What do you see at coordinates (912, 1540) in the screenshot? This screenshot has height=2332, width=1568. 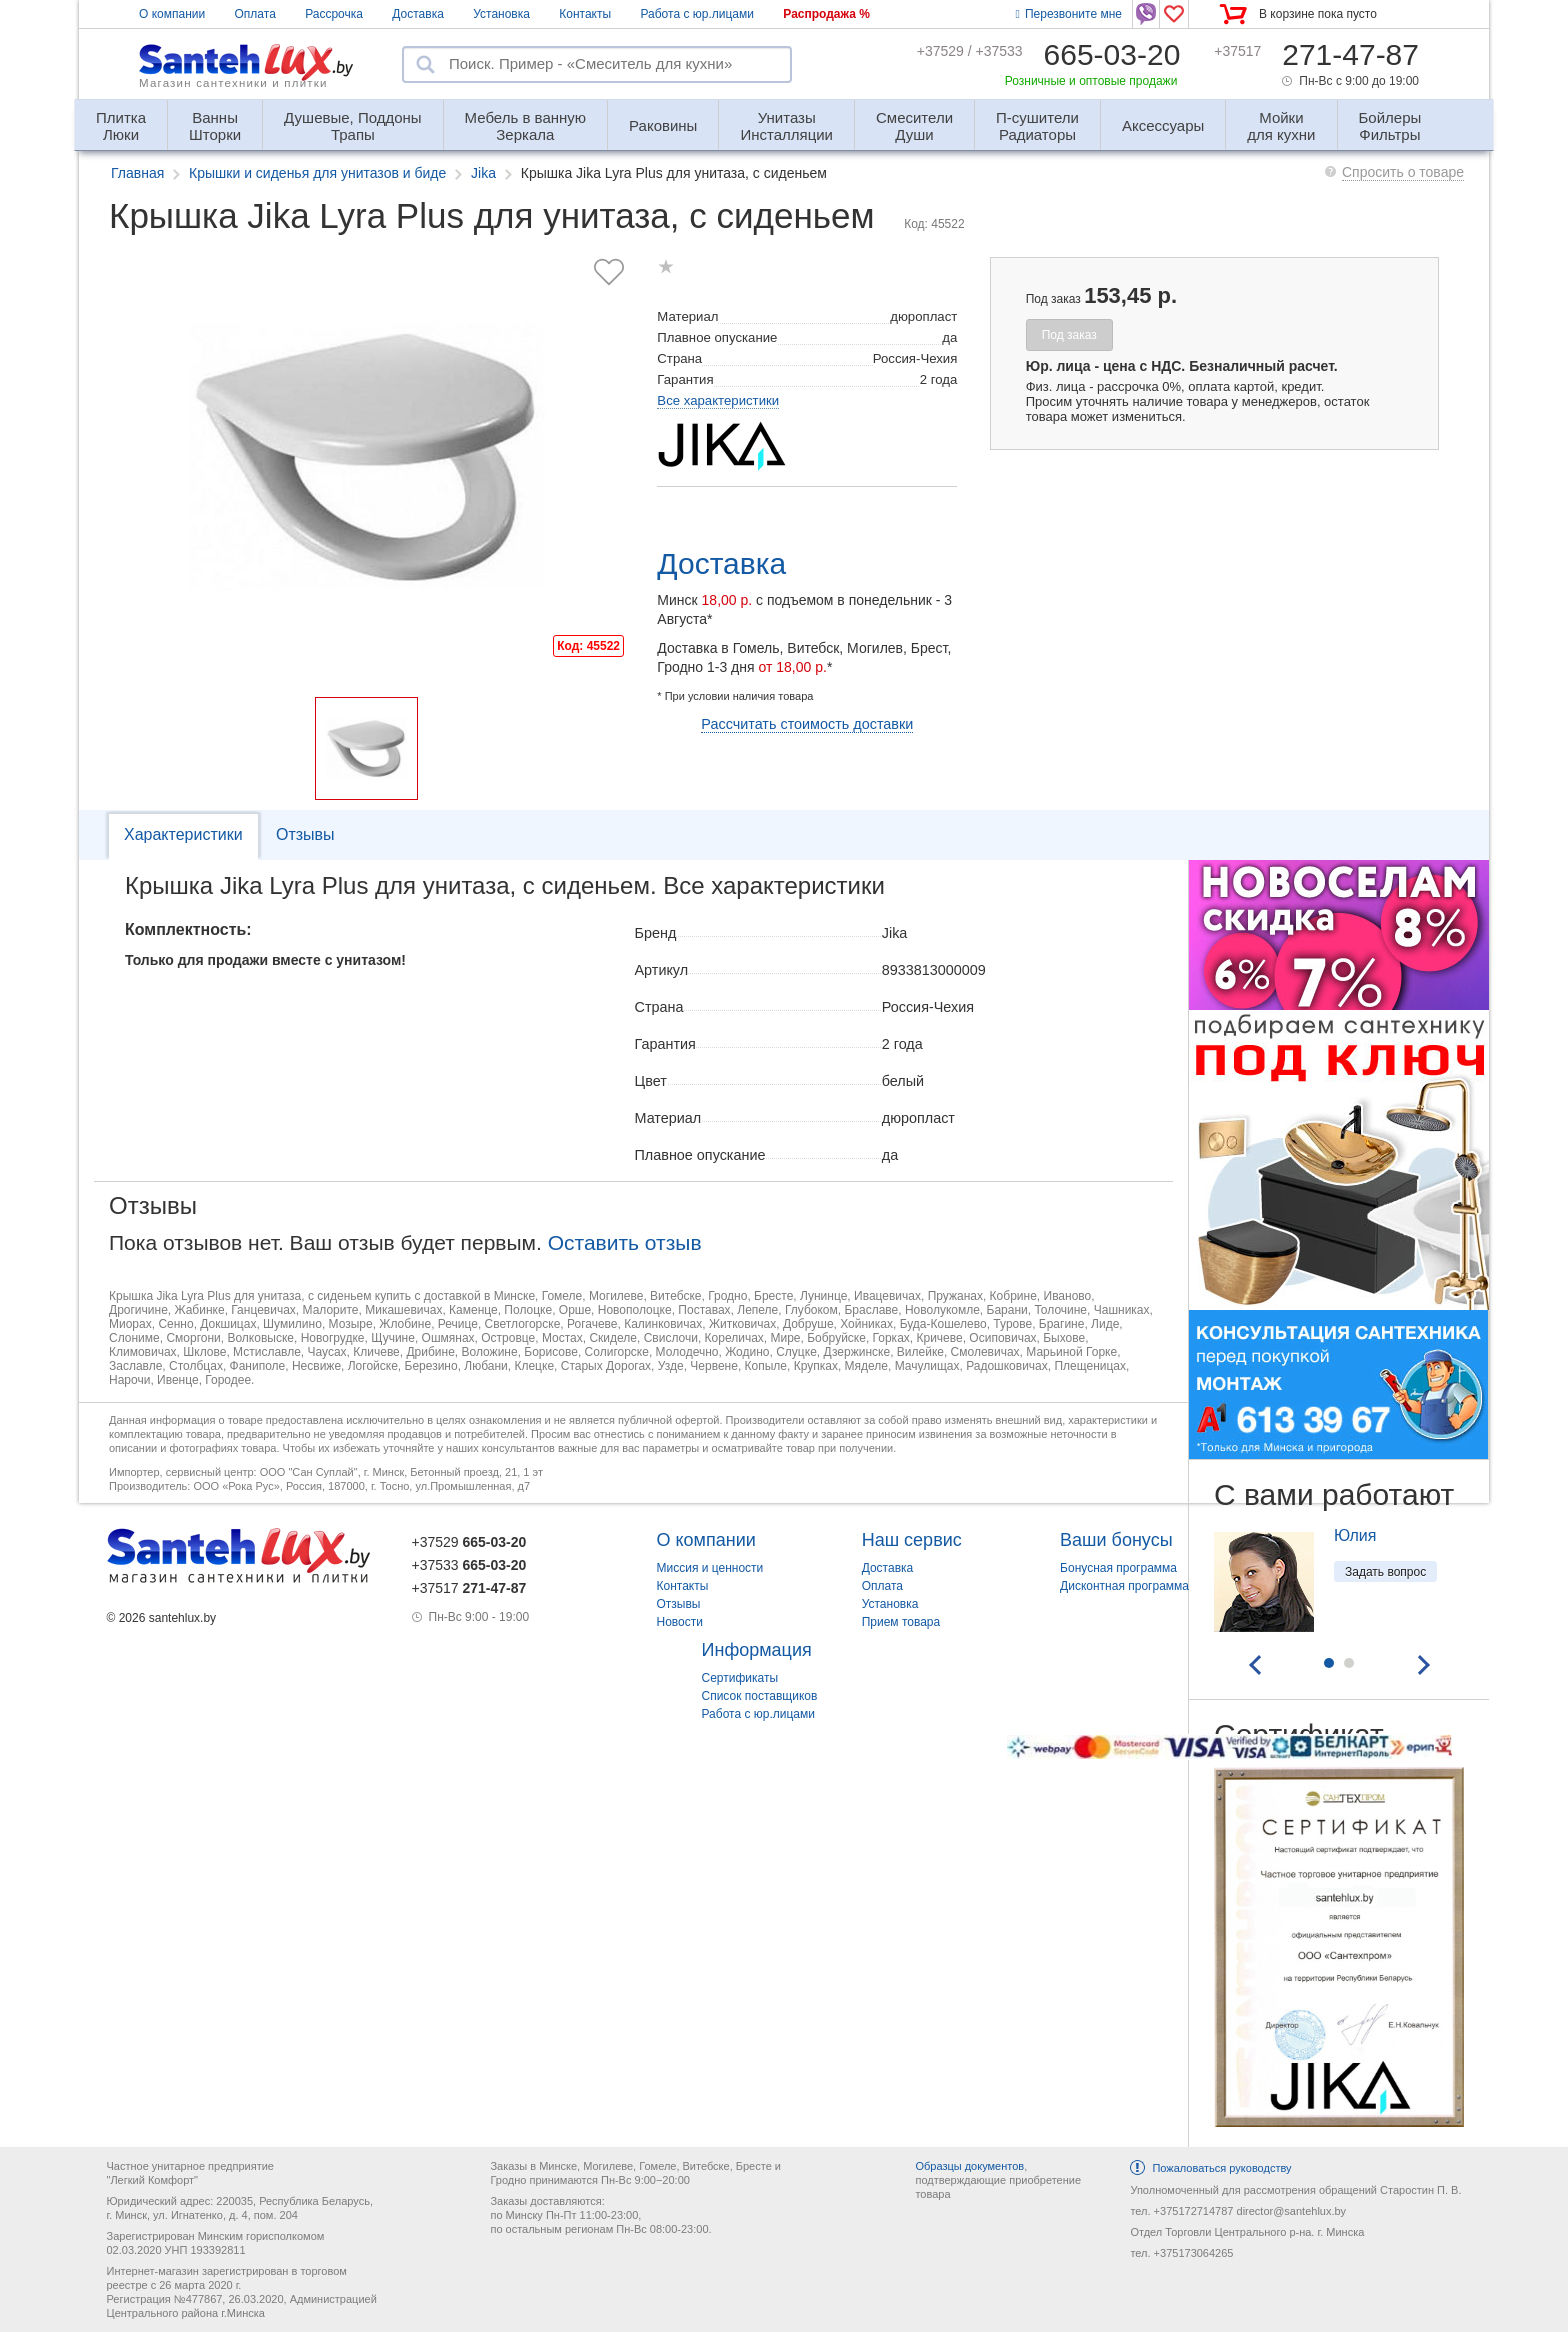 I see `Наш сервис` at bounding box center [912, 1540].